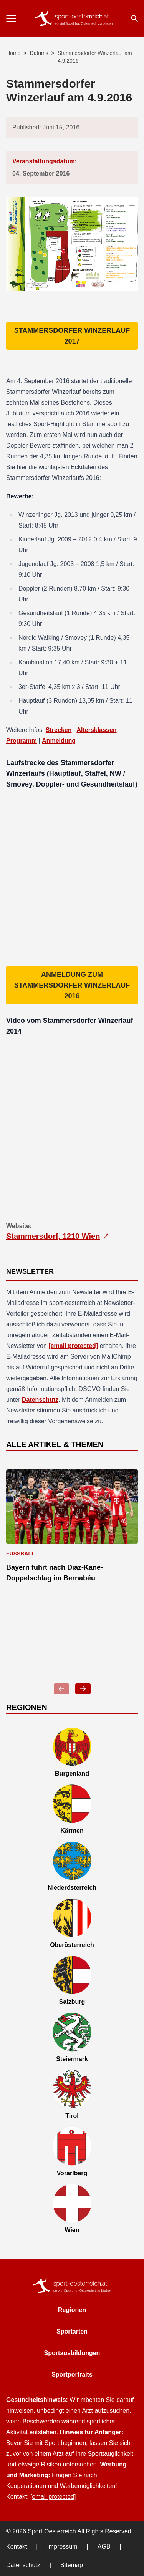 The width and height of the screenshot is (144, 2576). What do you see at coordinates (72, 985) in the screenshot?
I see `Anmeldung zum Stammersdorfer Winzerlauf 2016` at bounding box center [72, 985].